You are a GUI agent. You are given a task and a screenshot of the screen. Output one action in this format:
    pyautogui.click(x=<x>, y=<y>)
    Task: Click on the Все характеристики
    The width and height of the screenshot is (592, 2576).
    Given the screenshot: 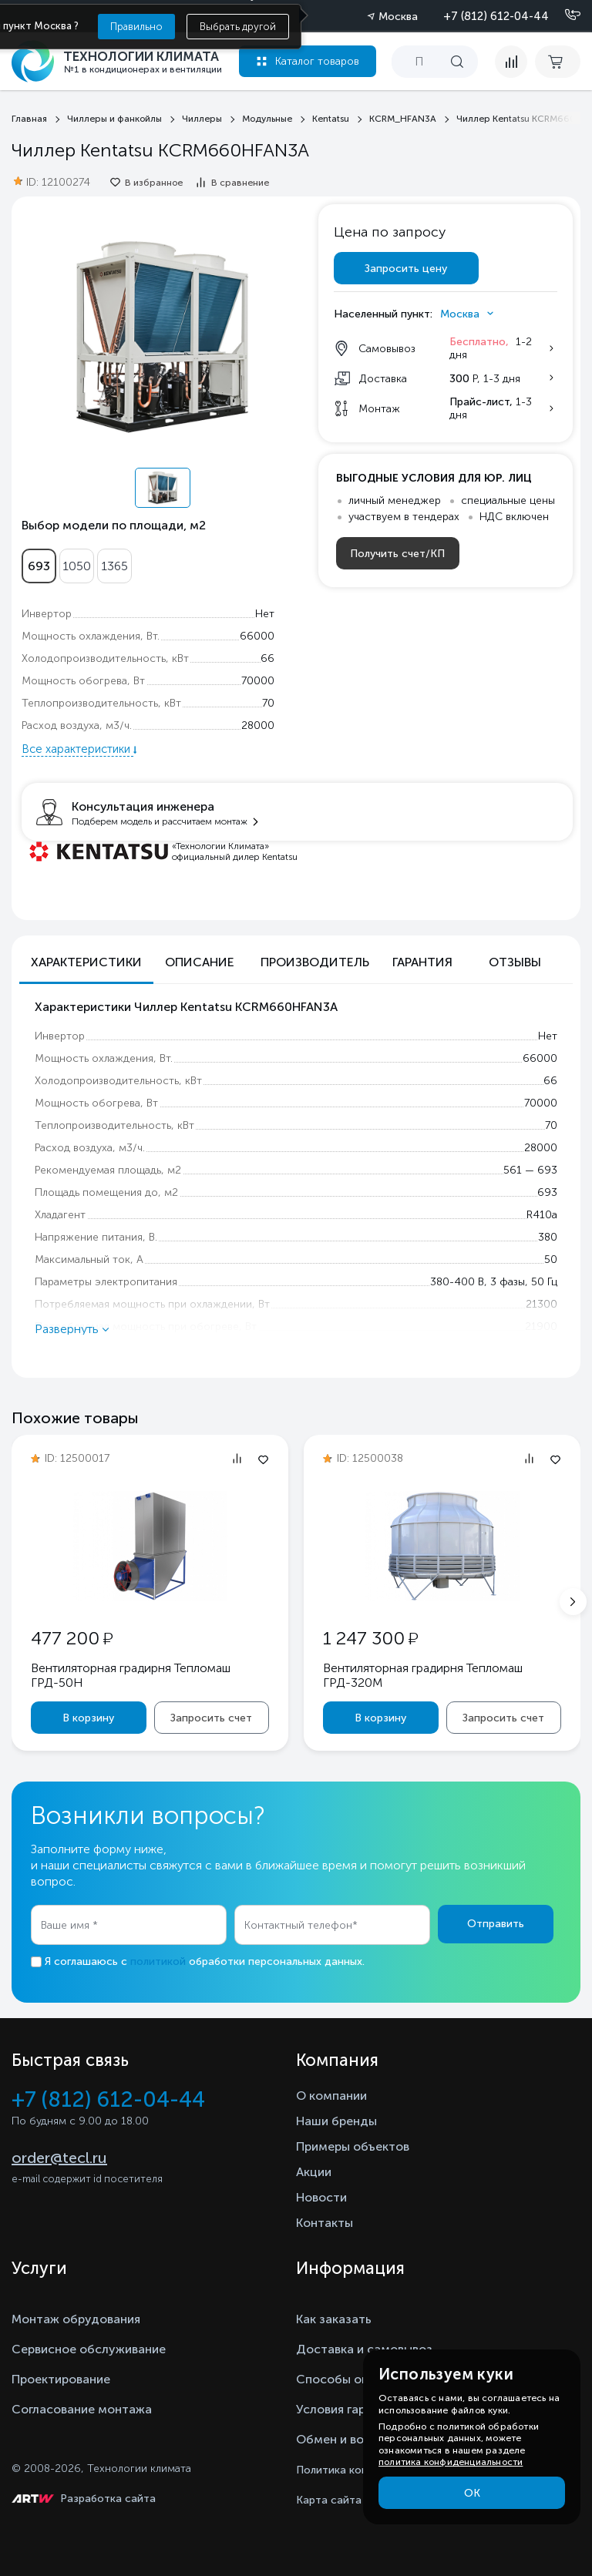 What is the action you would take?
    pyautogui.click(x=77, y=749)
    